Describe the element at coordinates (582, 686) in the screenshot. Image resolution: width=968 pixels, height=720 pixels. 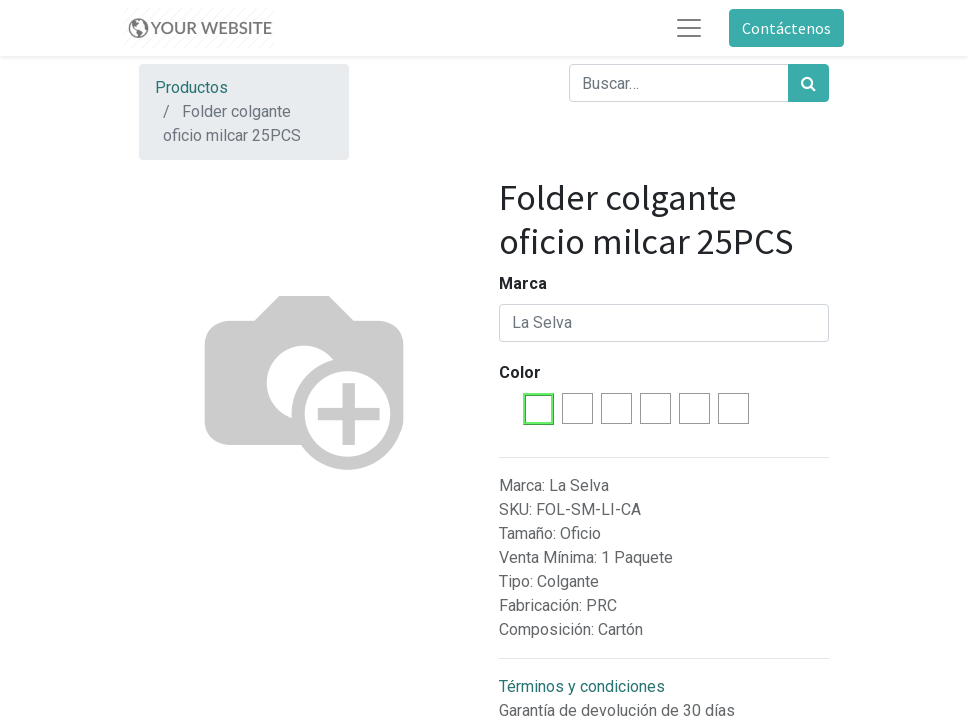
I see `Términos y condiciones` at that location.